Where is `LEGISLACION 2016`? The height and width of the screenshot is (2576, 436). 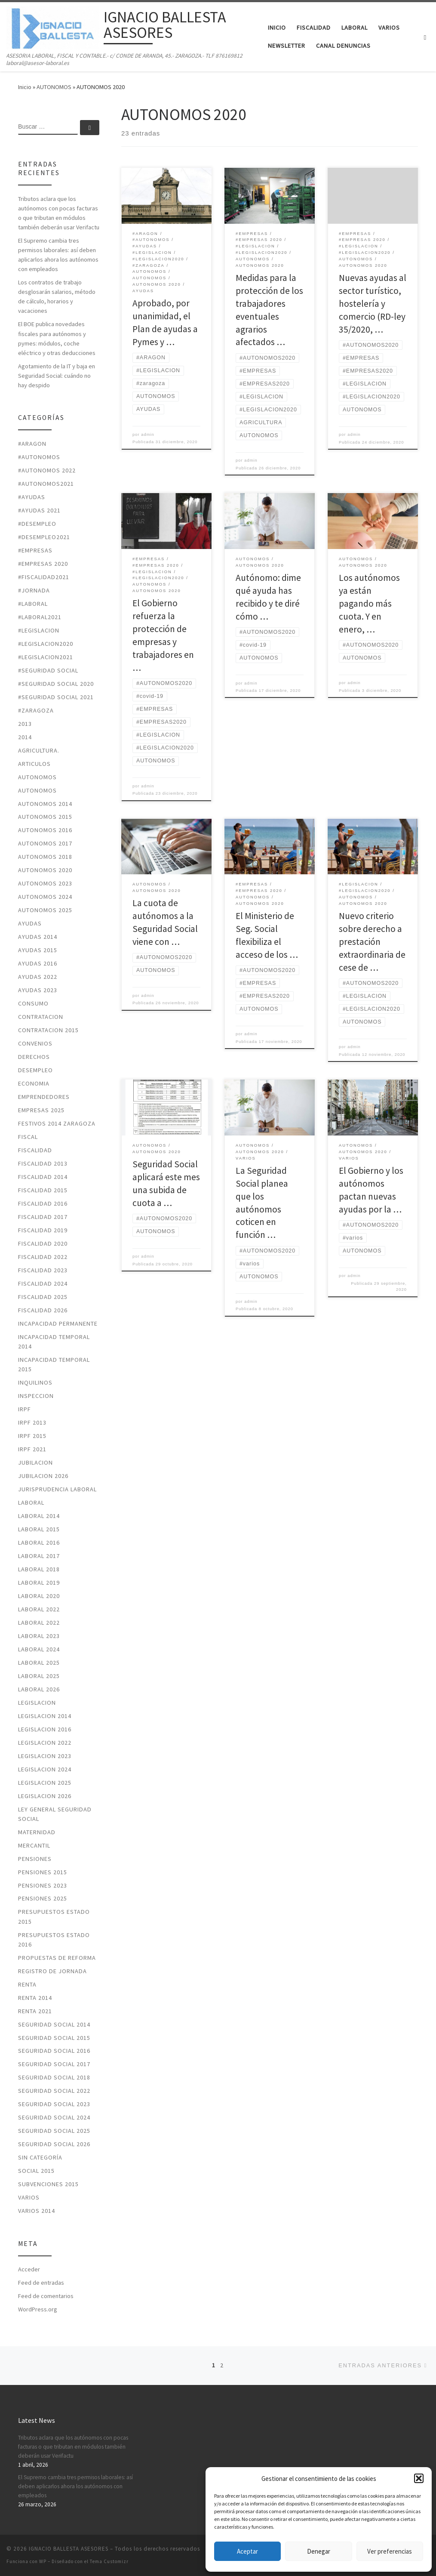 LEGISLACION 2016 is located at coordinates (44, 1729).